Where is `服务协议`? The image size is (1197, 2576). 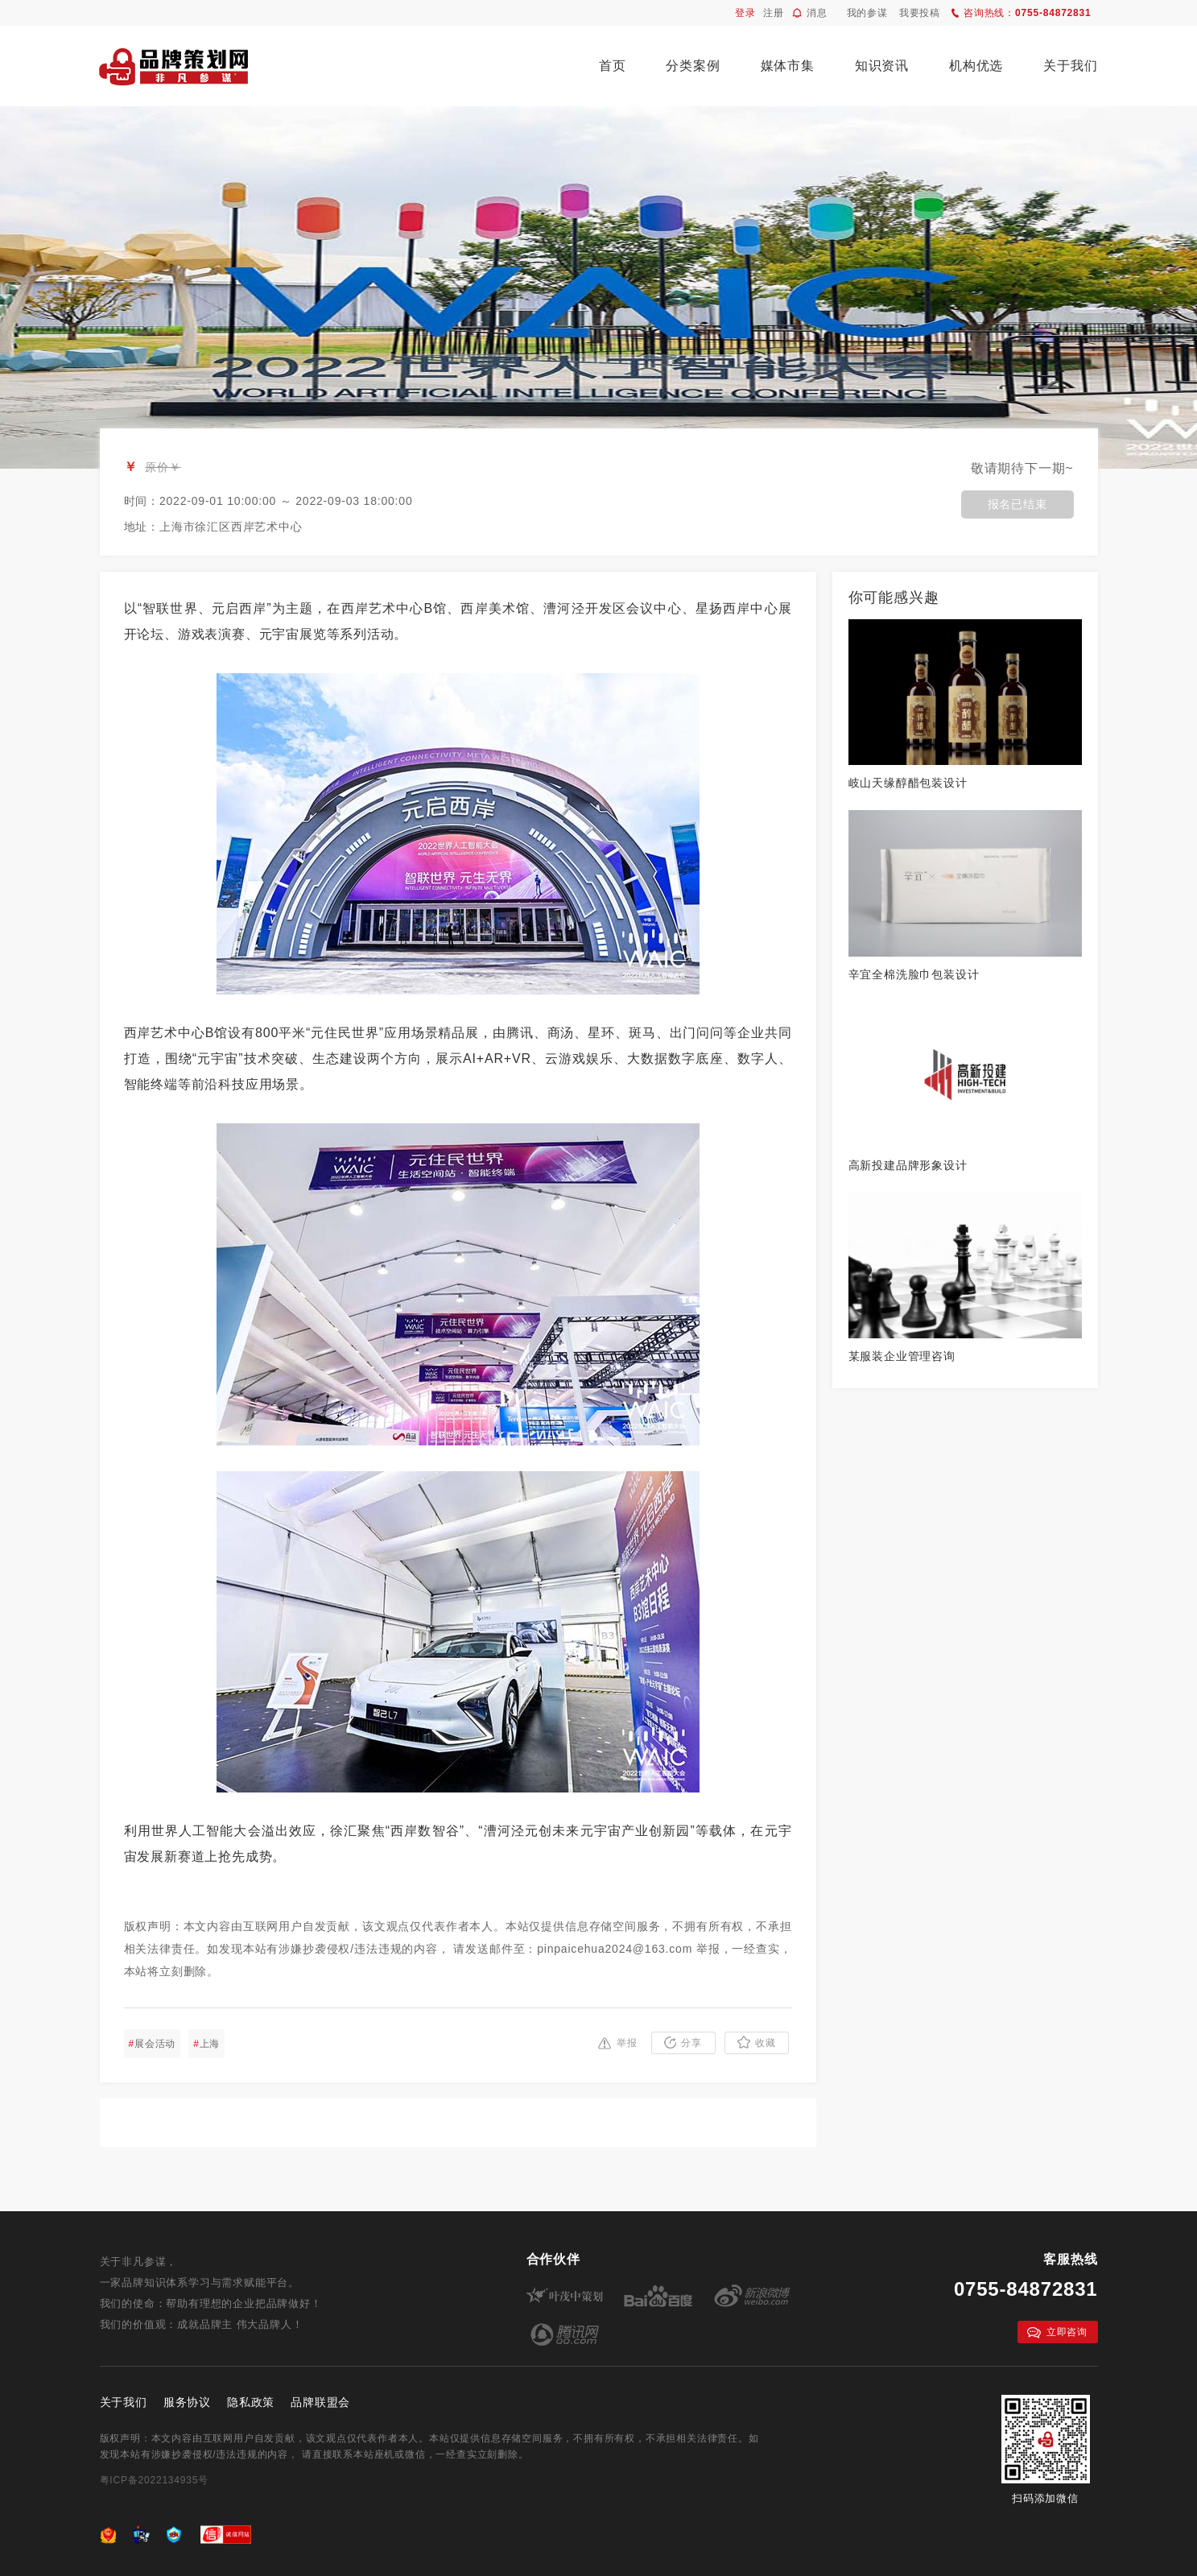
服务协议 is located at coordinates (187, 2402).